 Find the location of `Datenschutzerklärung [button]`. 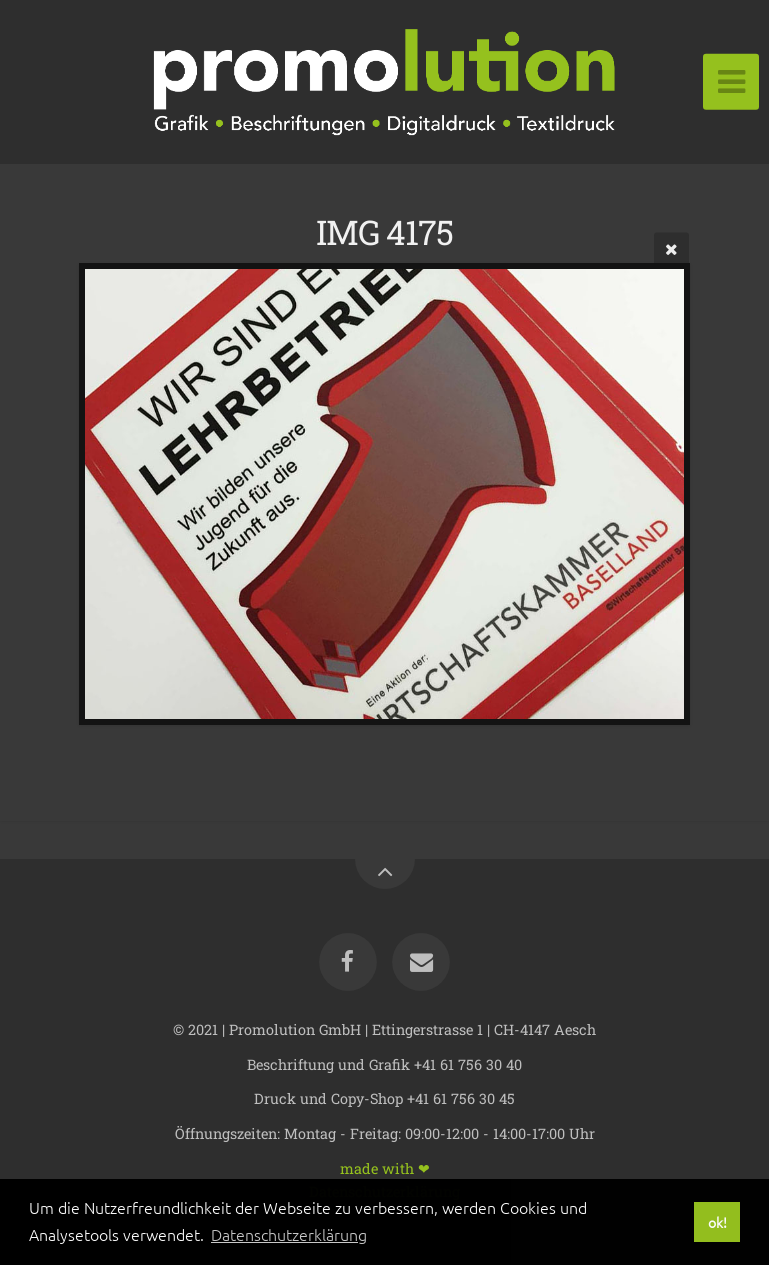

Datenschutzerklärung [button] is located at coordinates (289, 1234).